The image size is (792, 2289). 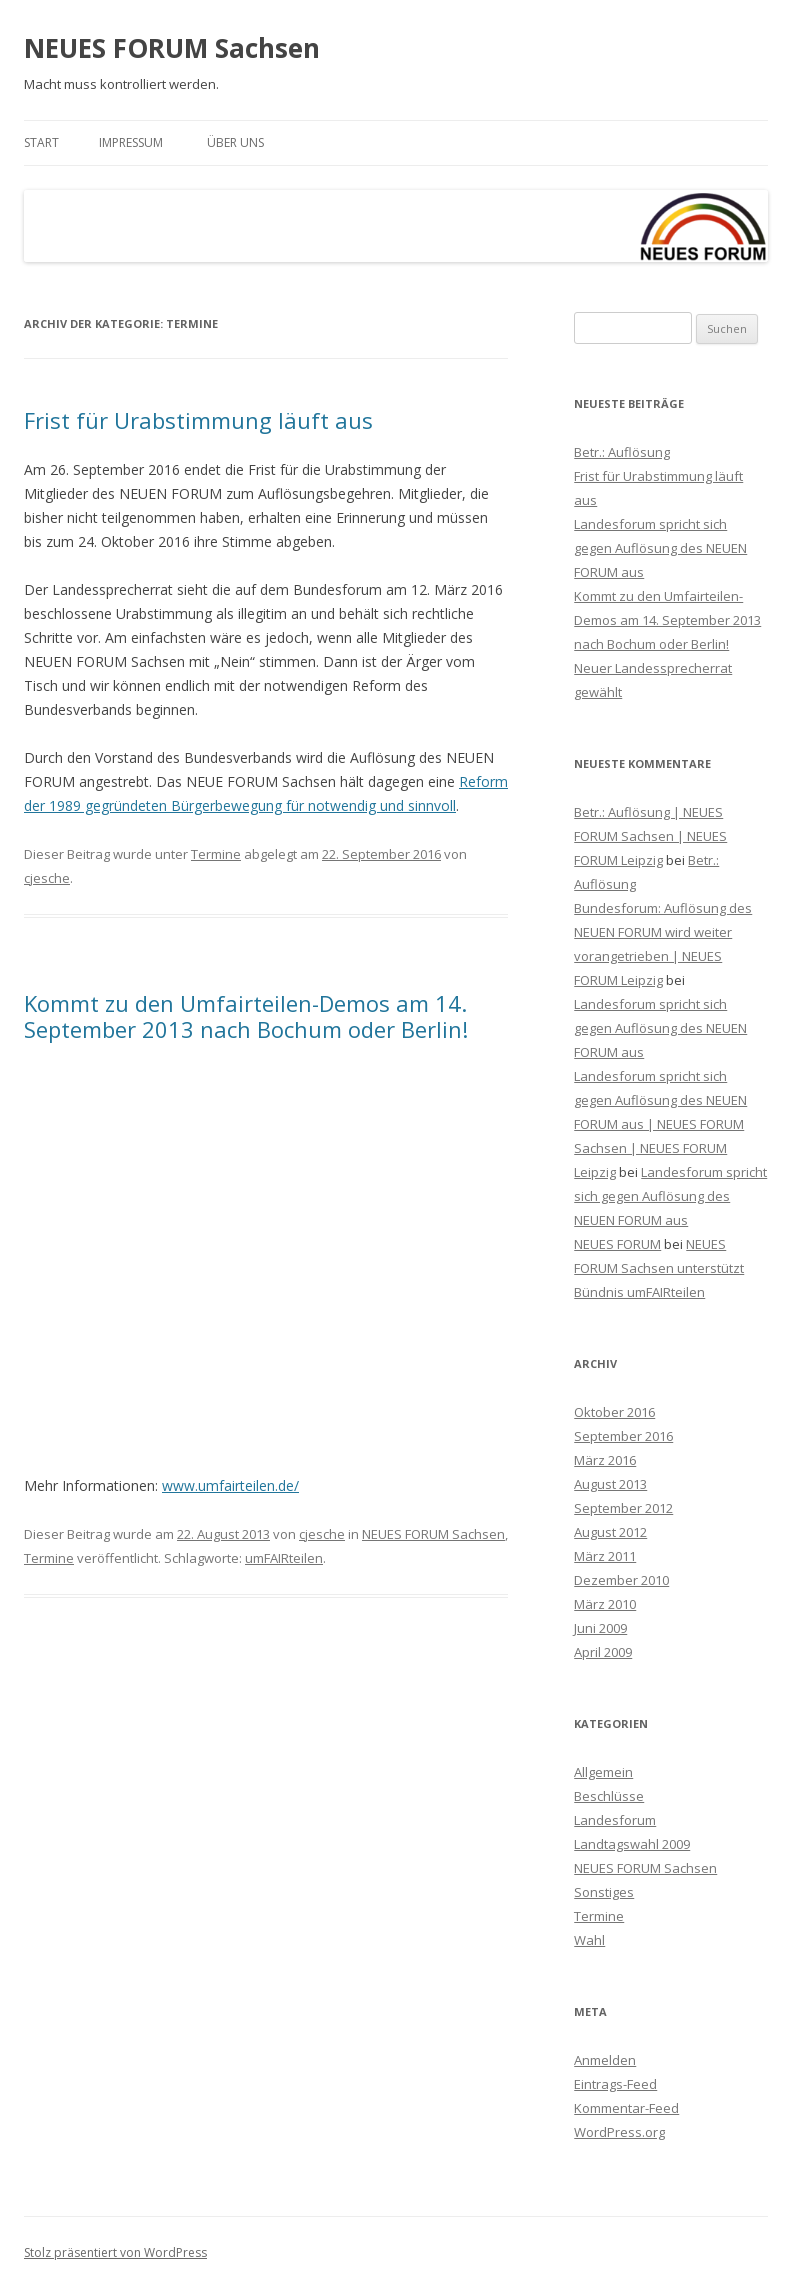 I want to click on Eintrags-Feed, so click(x=615, y=2084).